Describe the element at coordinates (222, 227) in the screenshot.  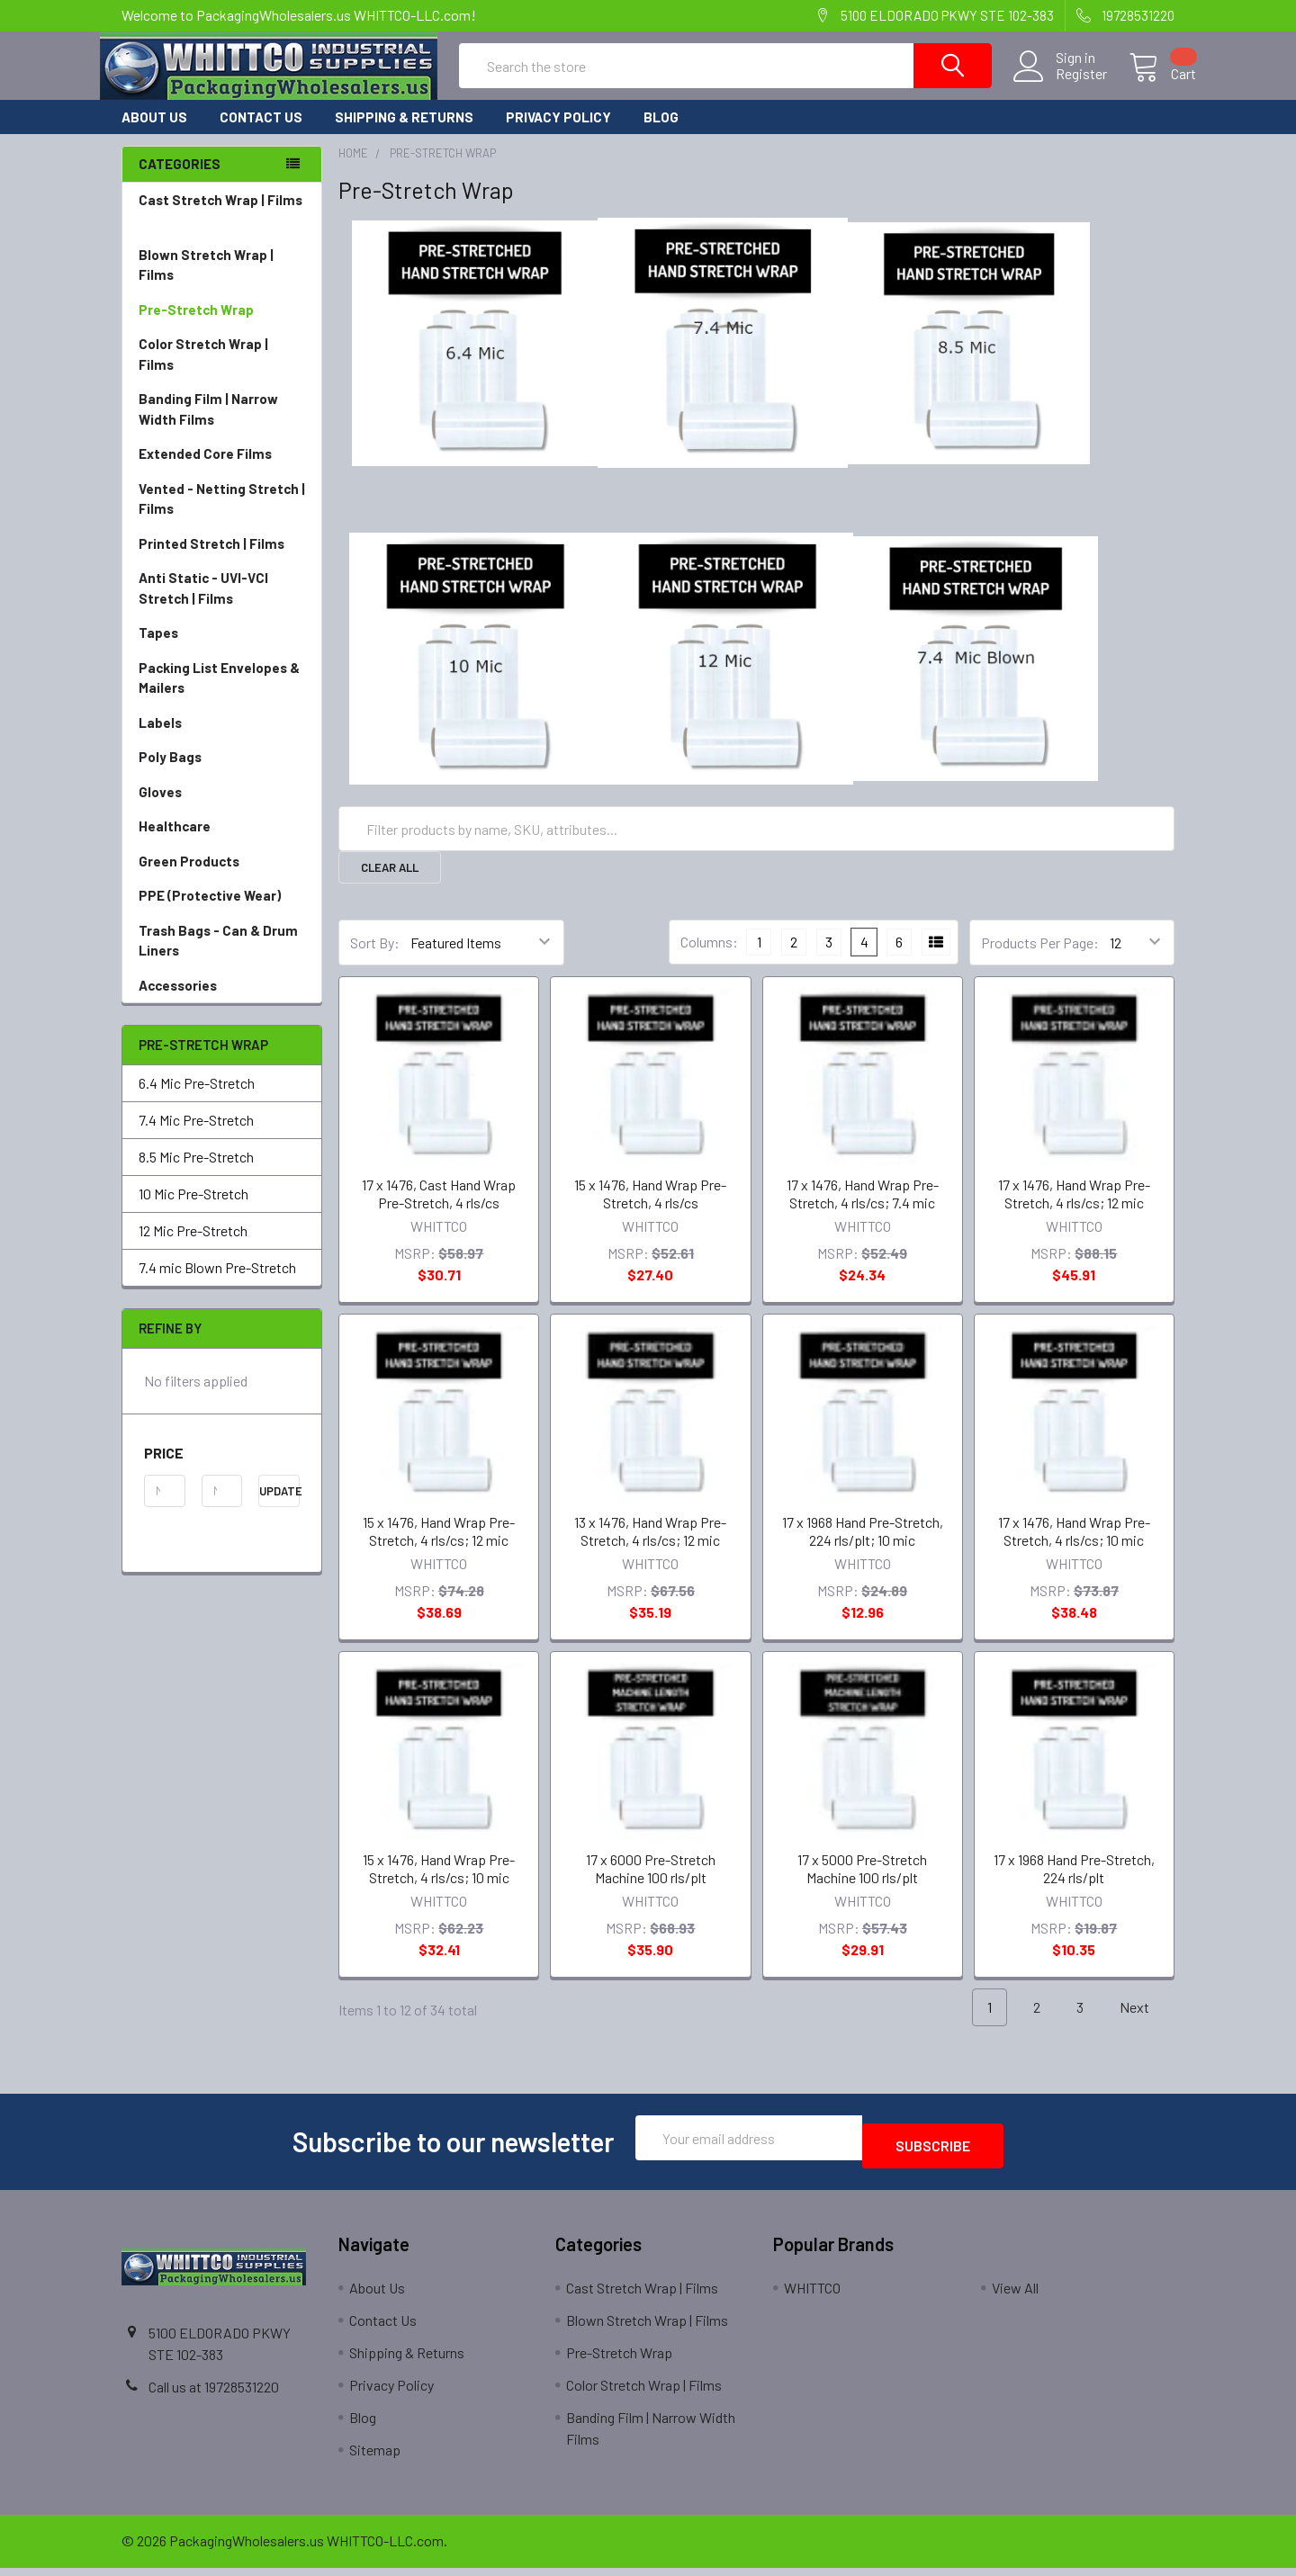
I see `Cast Stretch Wrap | Films` at that location.